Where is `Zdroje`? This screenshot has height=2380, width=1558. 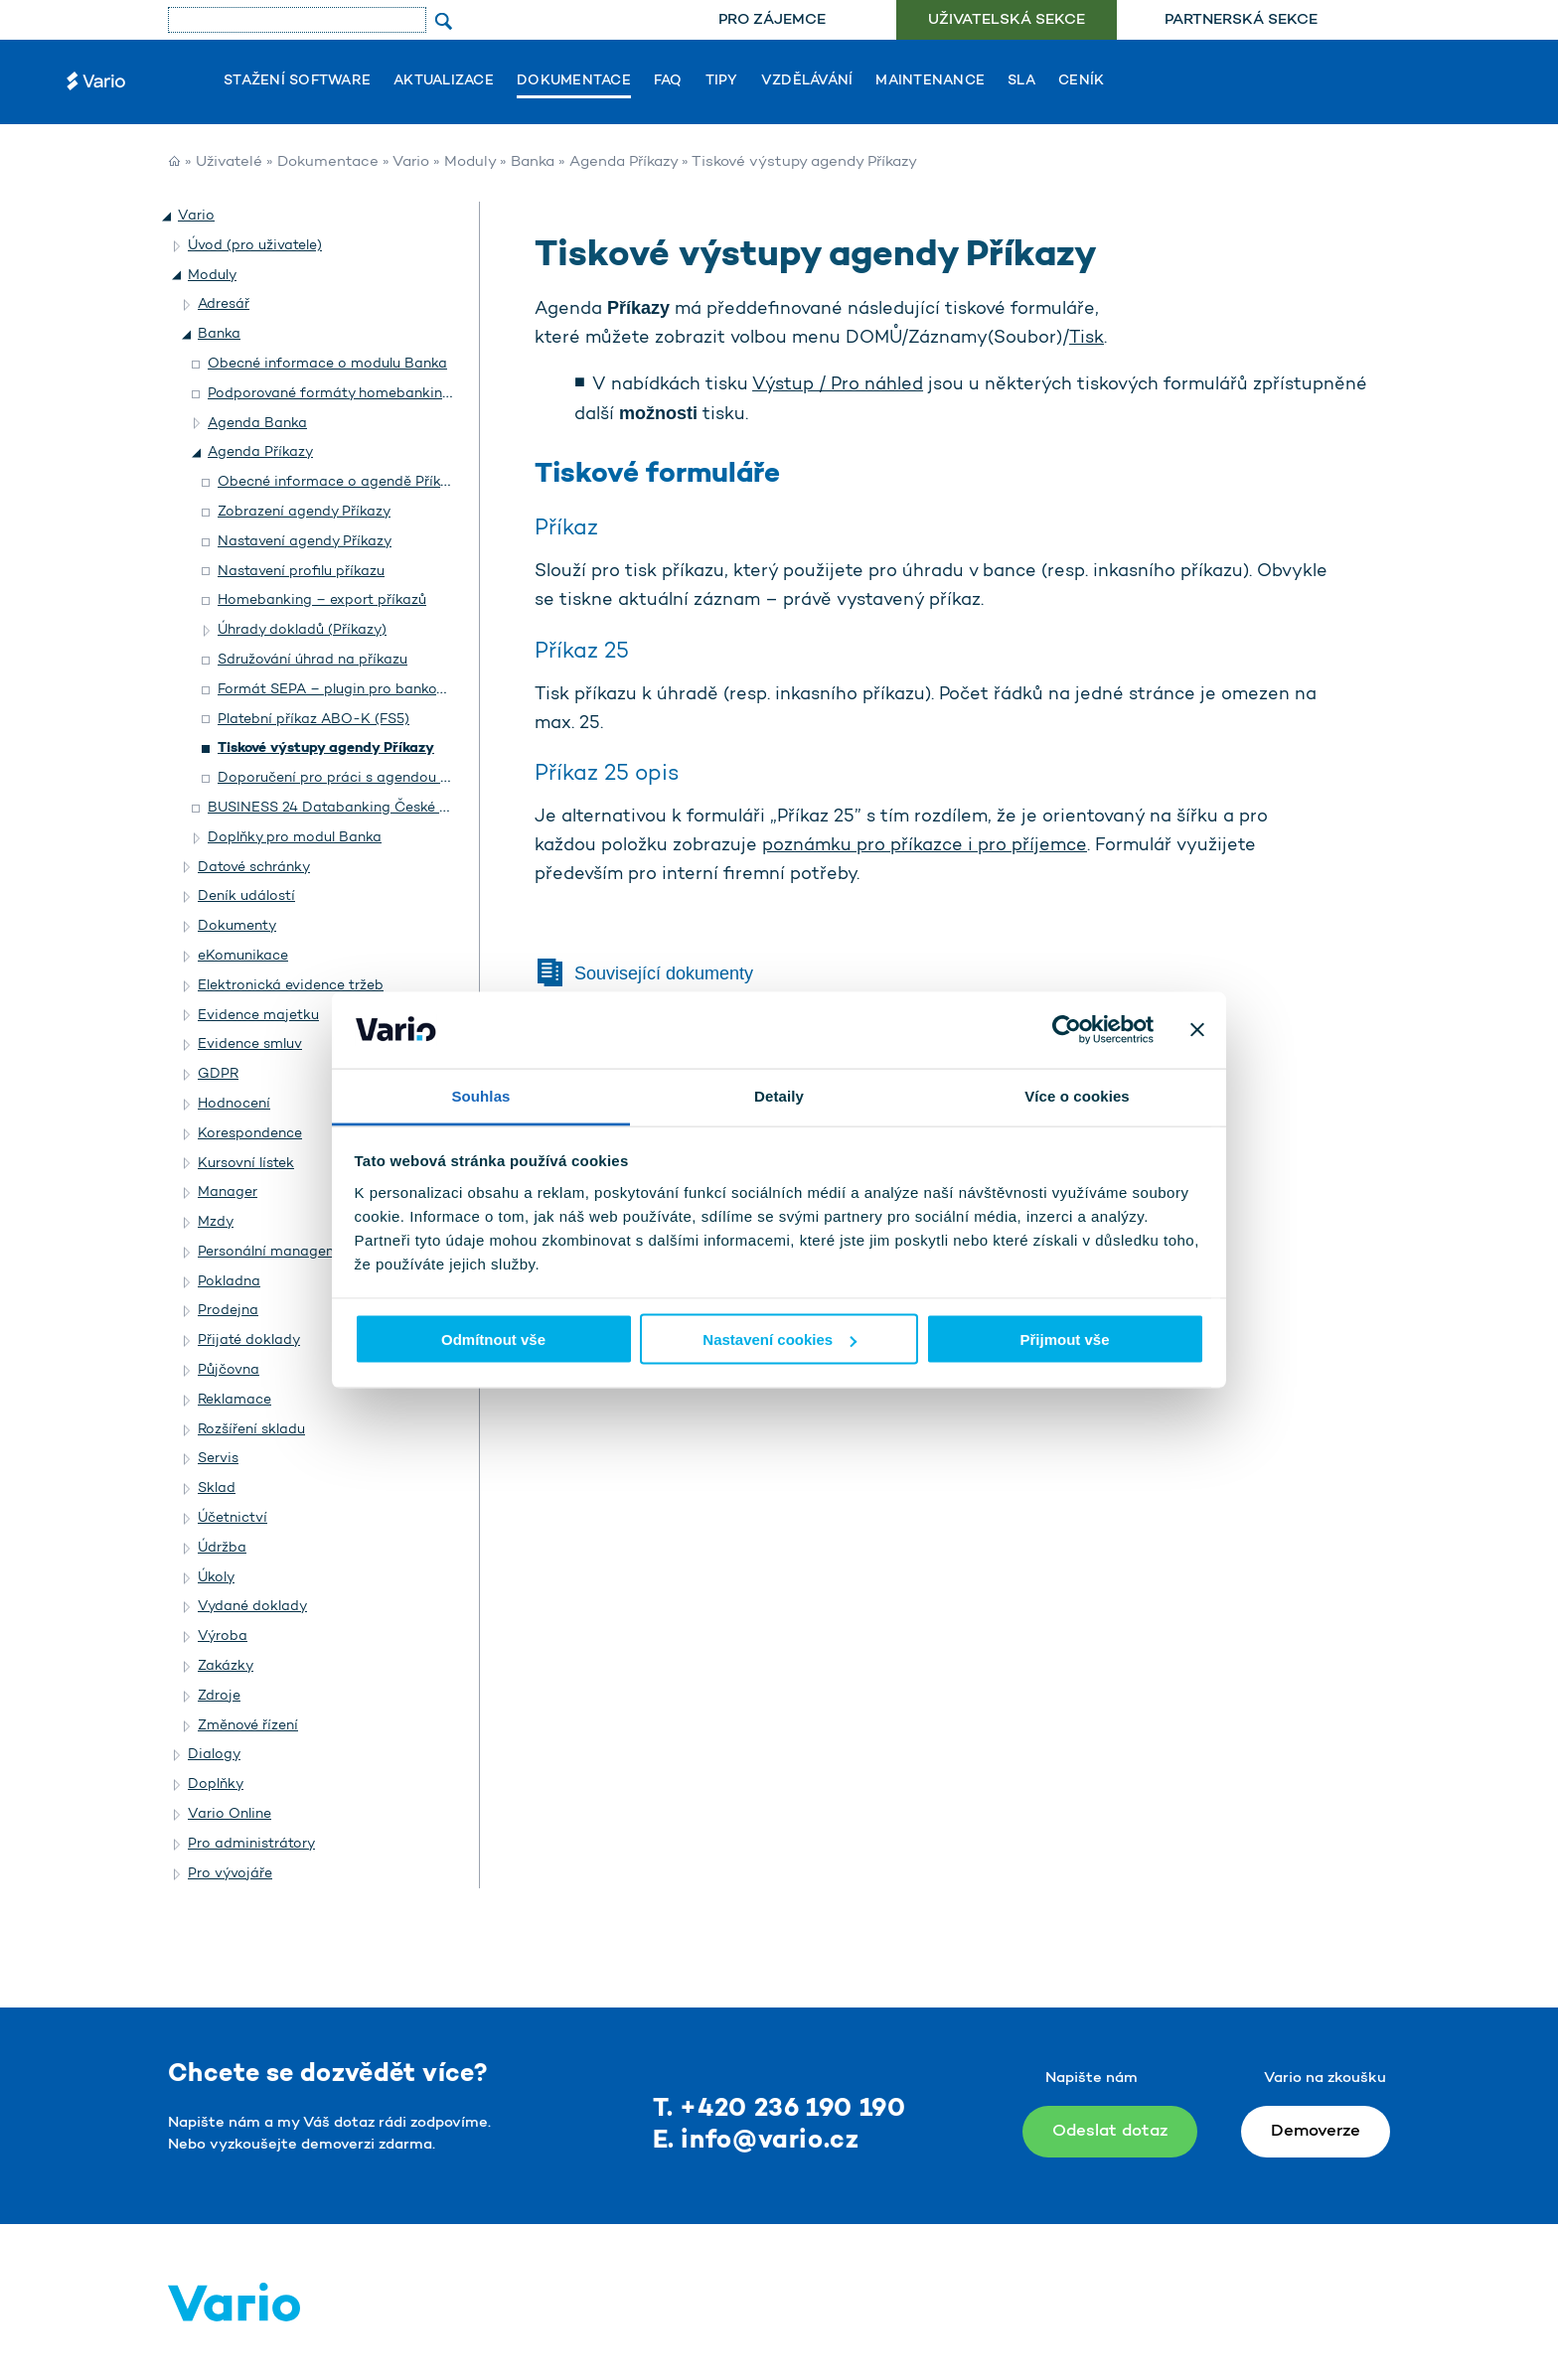
Zdroje is located at coordinates (219, 1696).